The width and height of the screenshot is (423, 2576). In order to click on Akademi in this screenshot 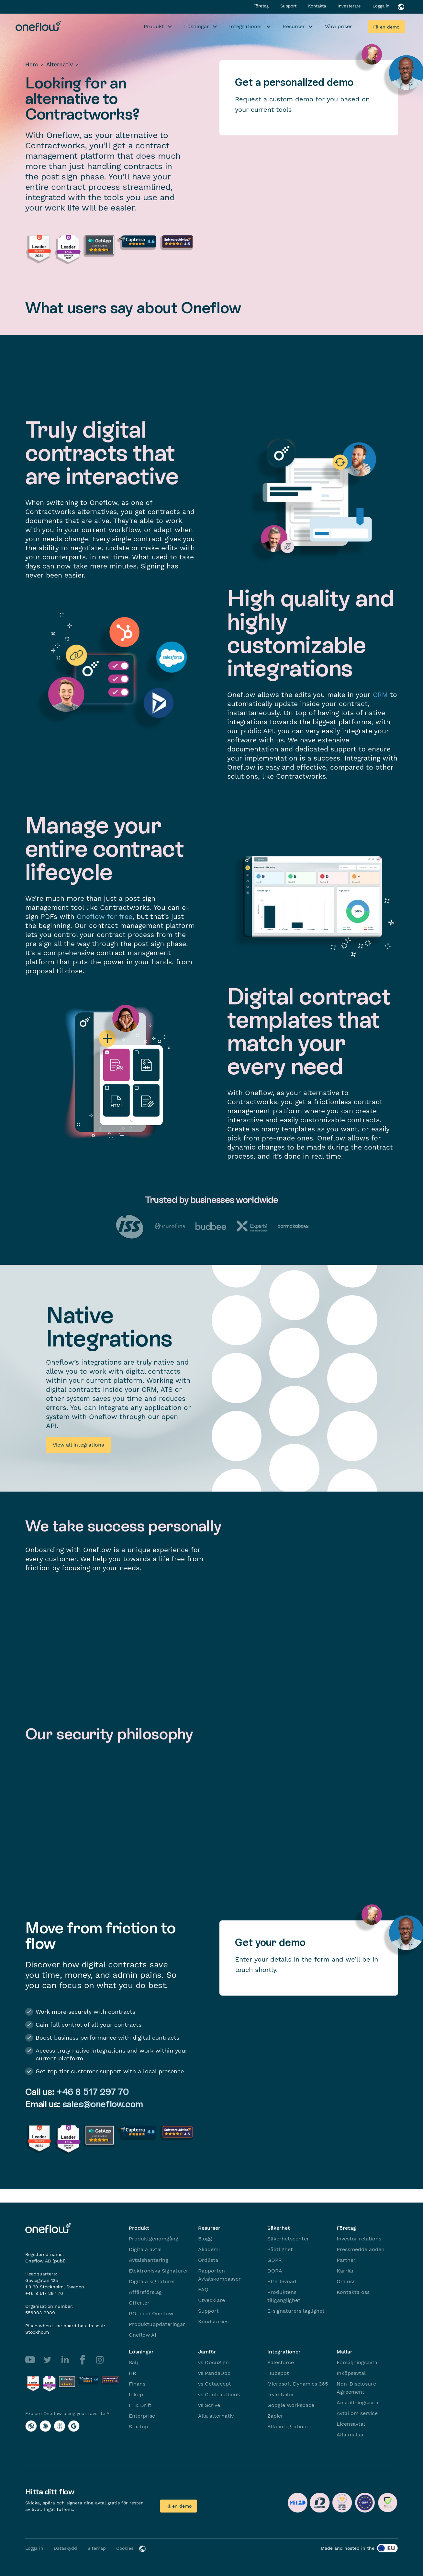, I will do `click(209, 2249)`.